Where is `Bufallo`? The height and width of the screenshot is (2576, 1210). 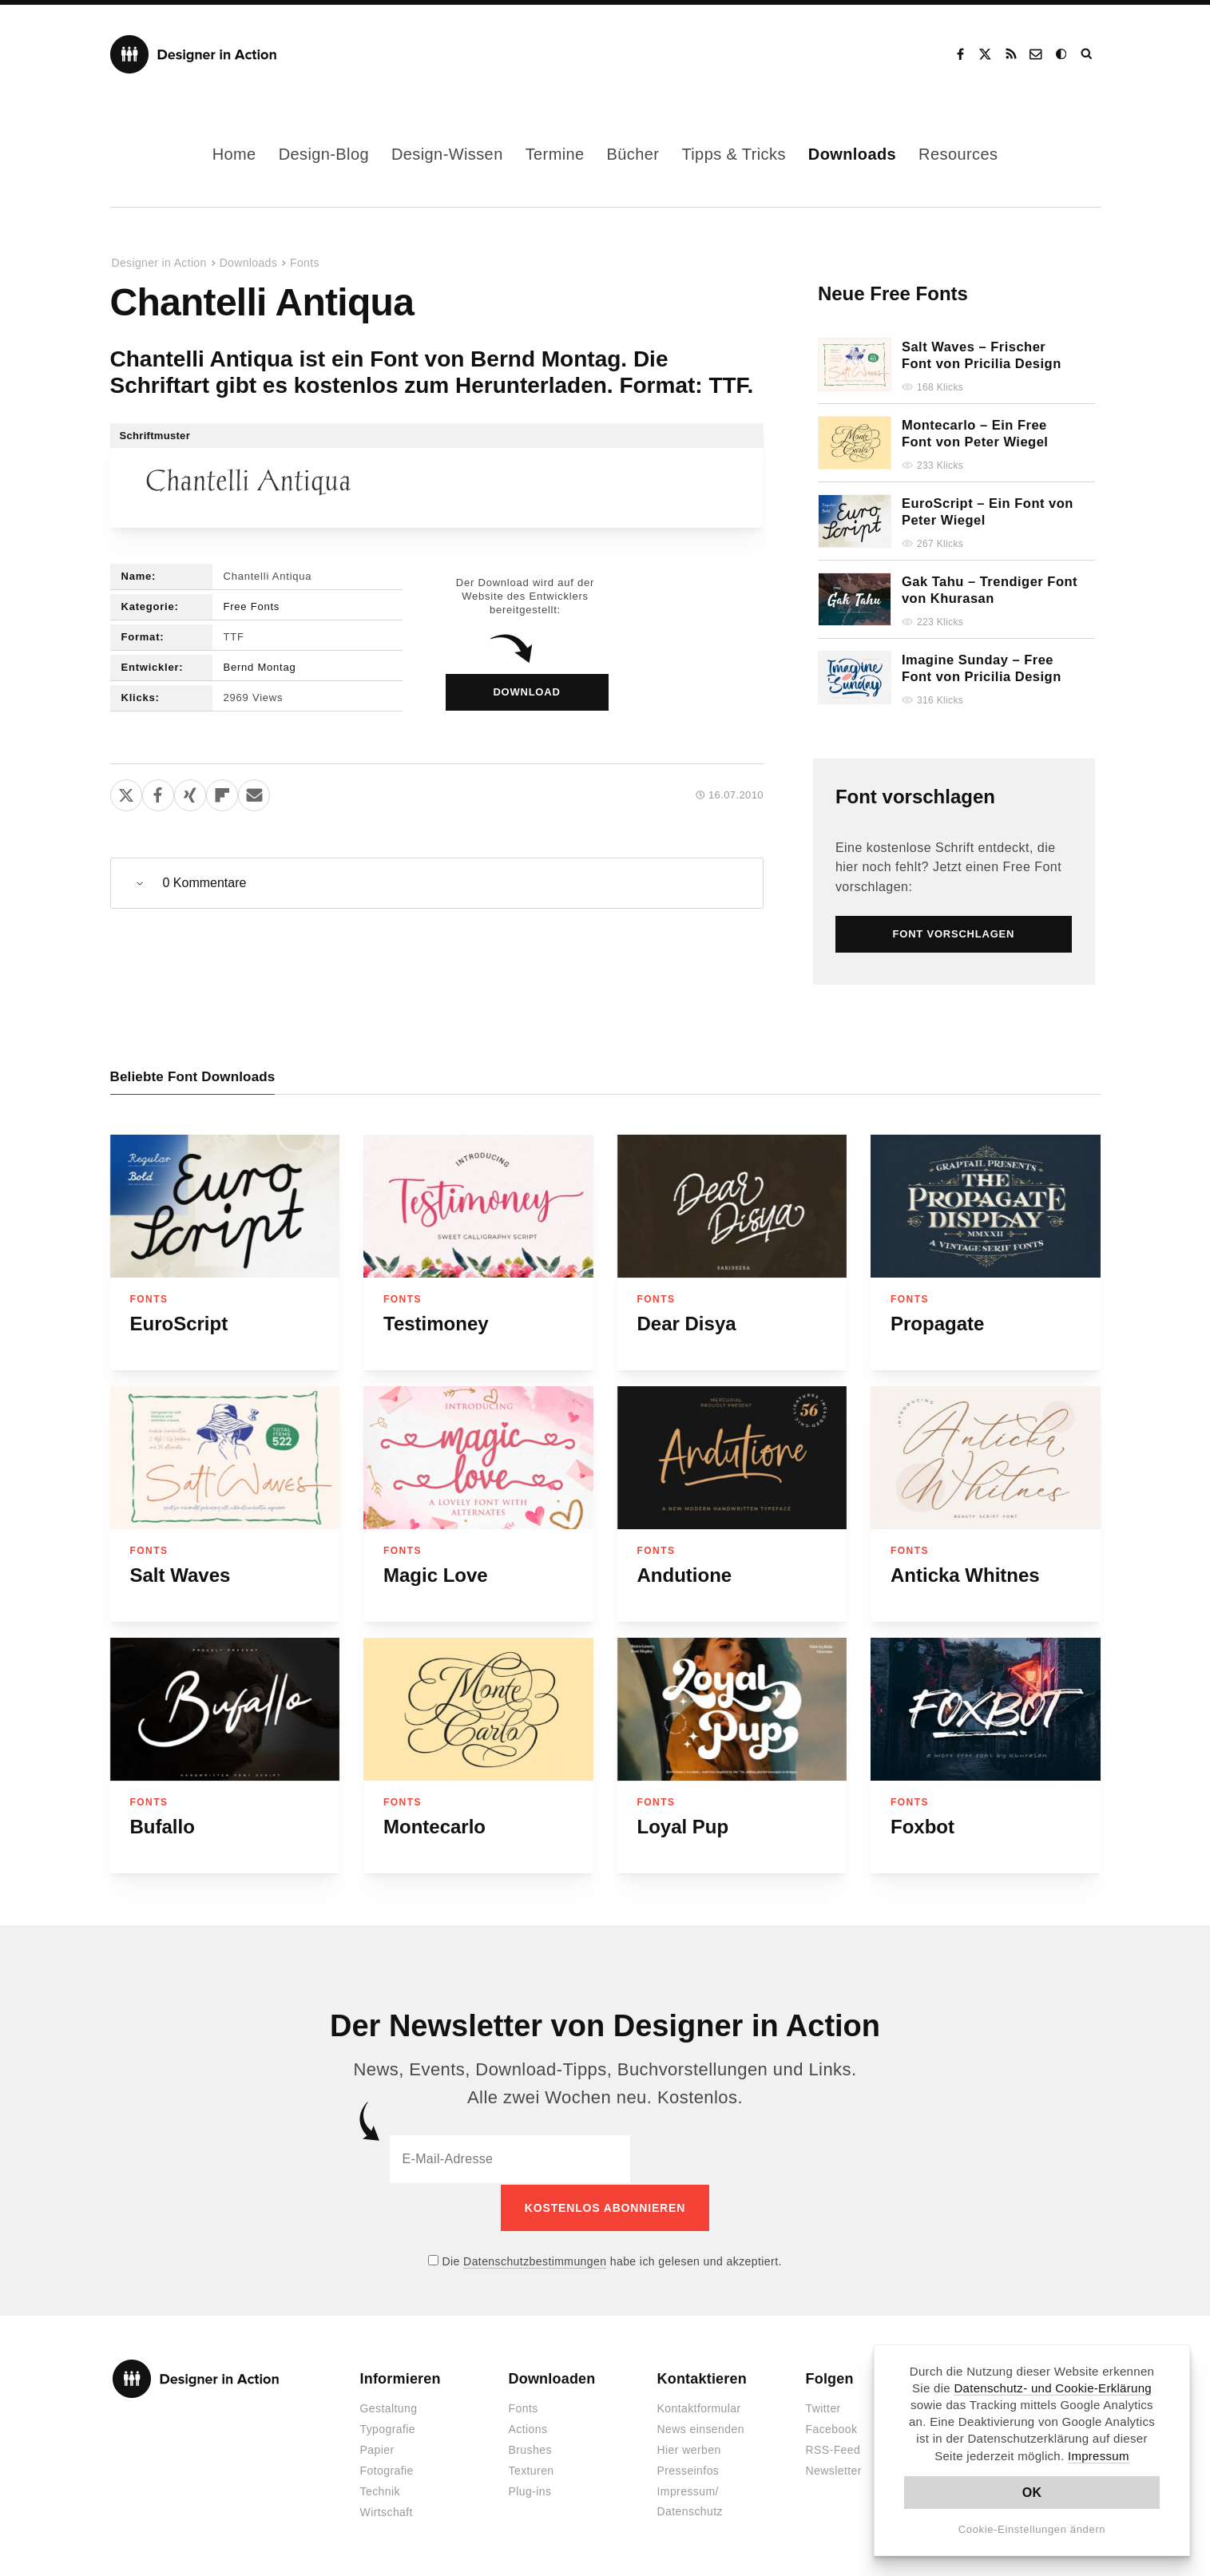
Bufallo is located at coordinates (162, 1826).